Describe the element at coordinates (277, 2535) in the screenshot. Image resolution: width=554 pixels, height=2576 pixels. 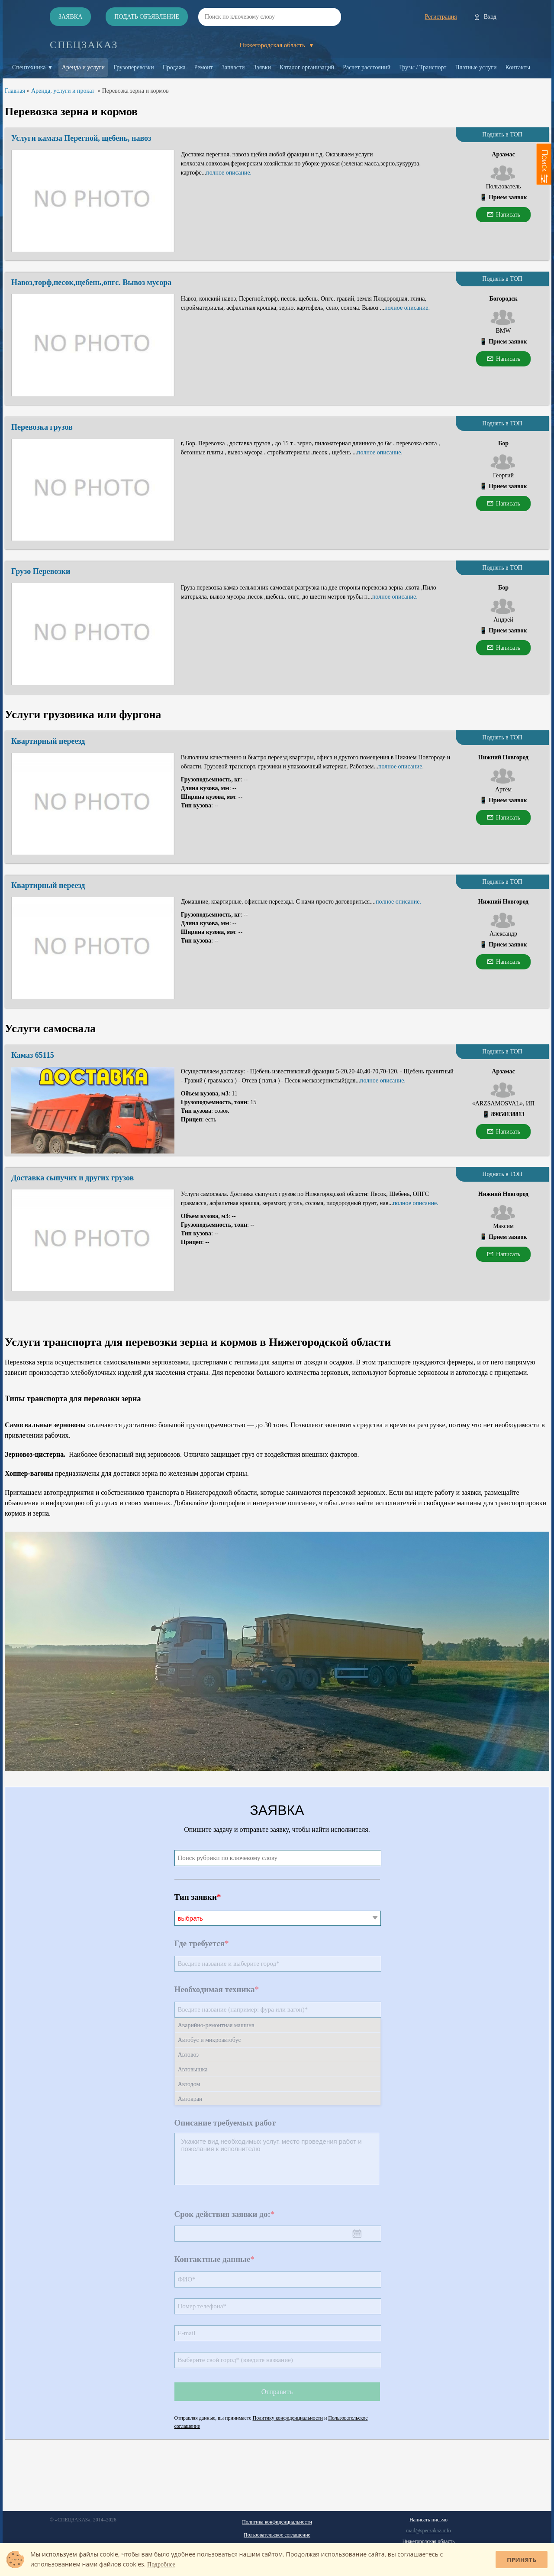
I see `Пользовательское соглашение` at that location.